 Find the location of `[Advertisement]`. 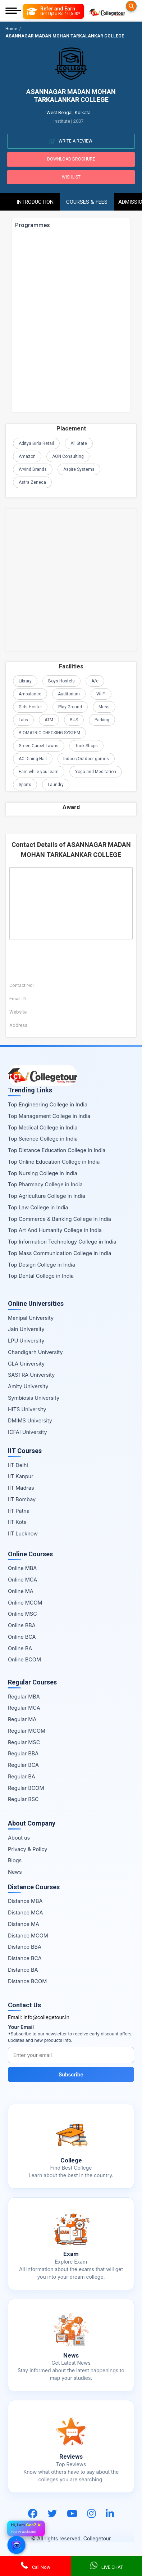

[Advertisement] is located at coordinates (71, 580).